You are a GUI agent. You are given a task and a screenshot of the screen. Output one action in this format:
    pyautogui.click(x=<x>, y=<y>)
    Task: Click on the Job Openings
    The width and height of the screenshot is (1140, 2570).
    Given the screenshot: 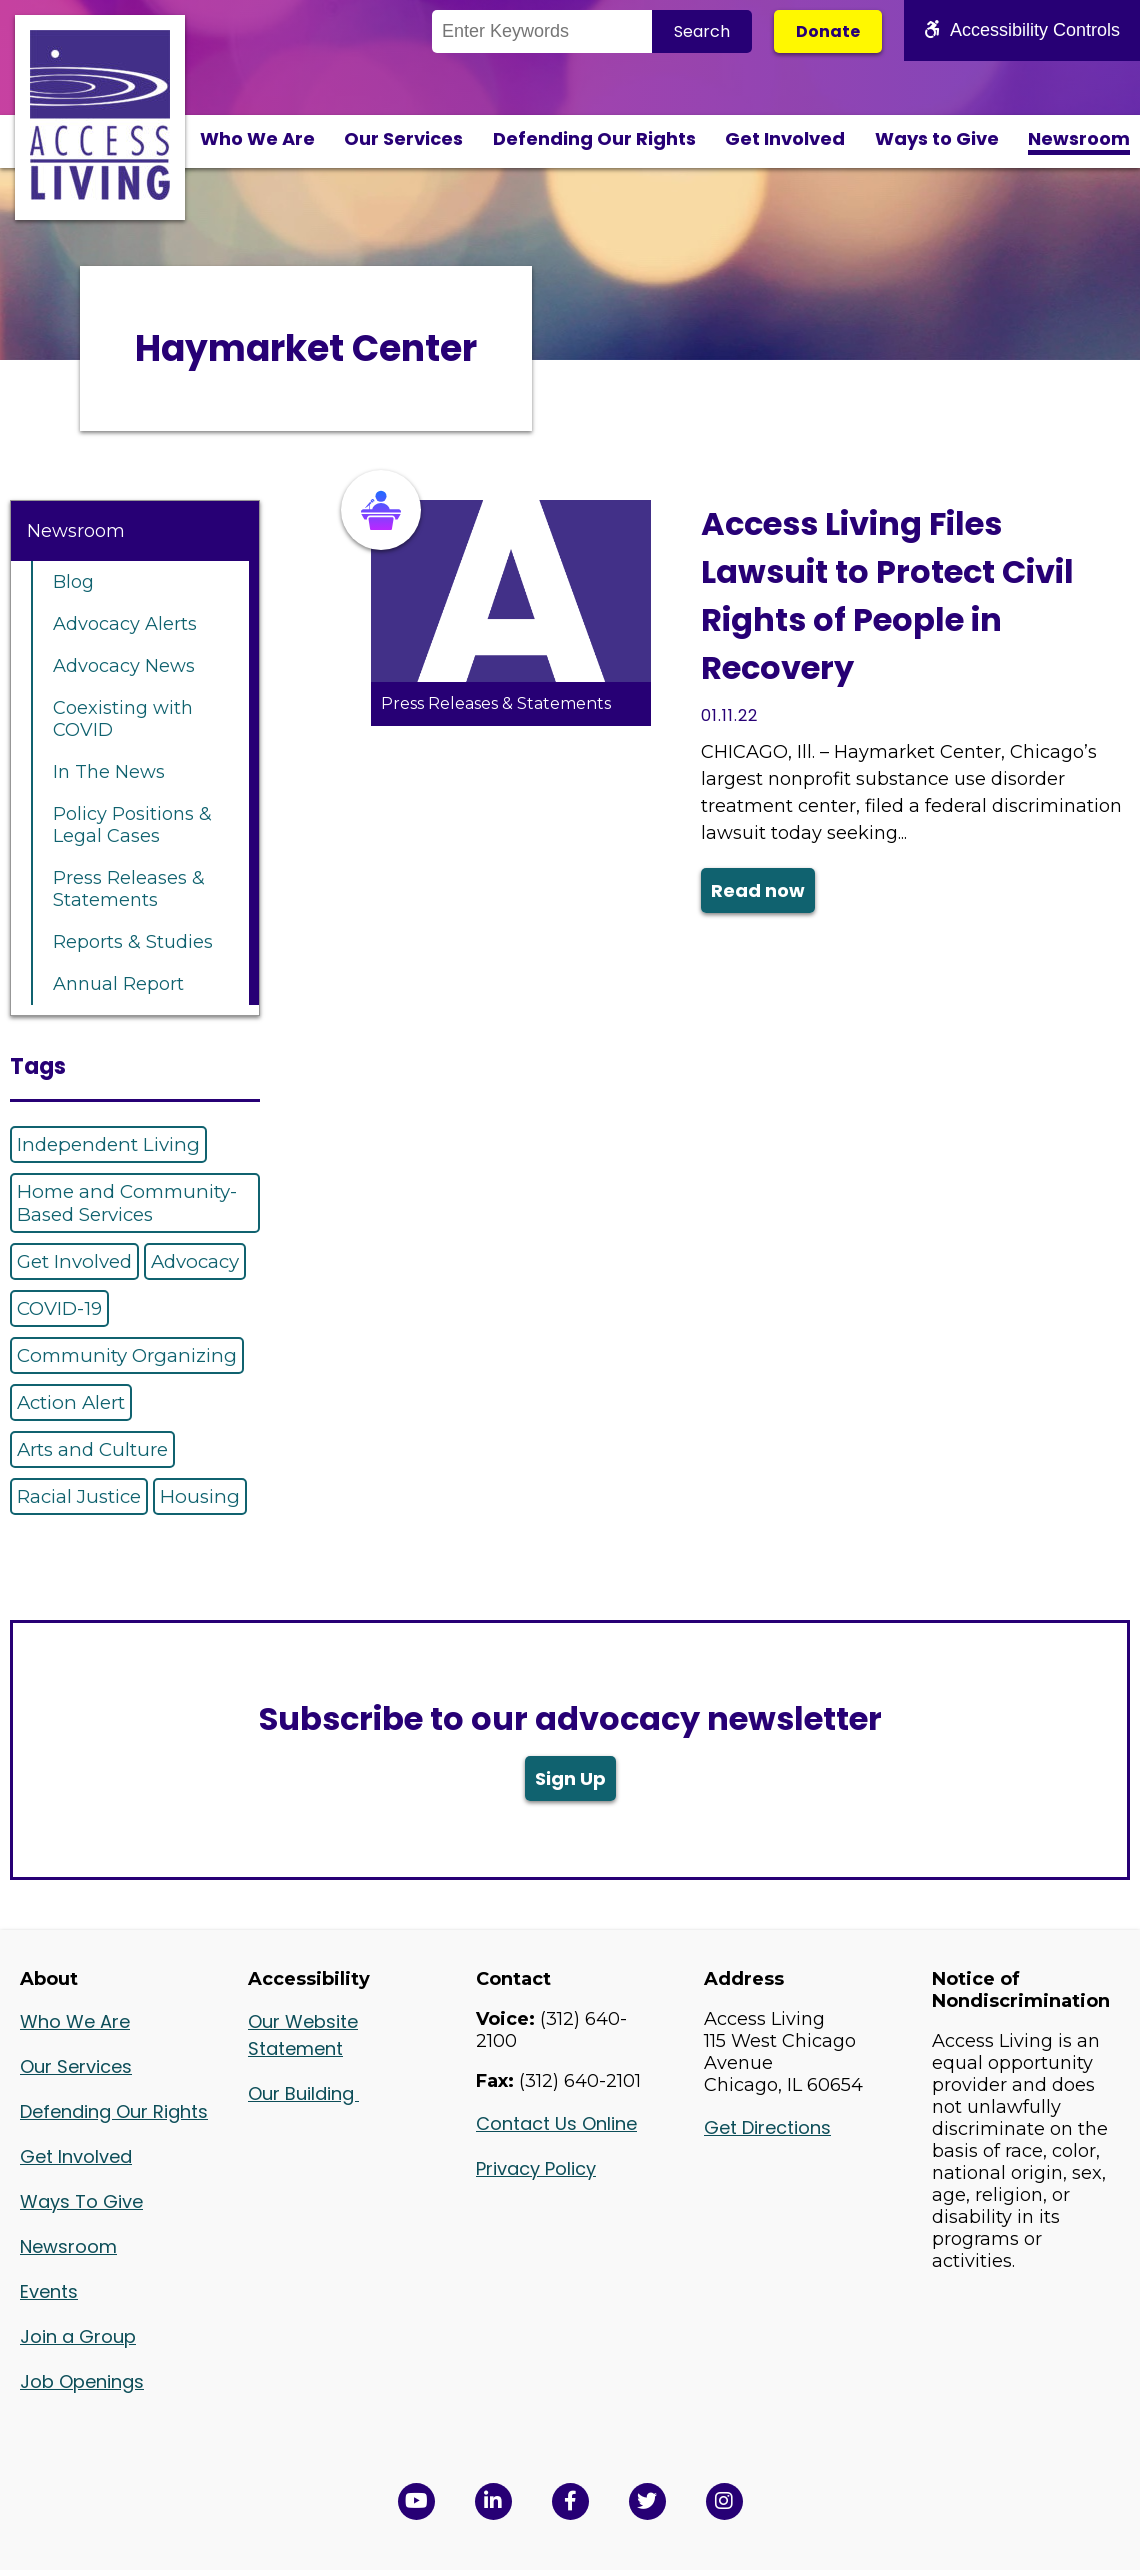 What is the action you would take?
    pyautogui.click(x=82, y=2381)
    